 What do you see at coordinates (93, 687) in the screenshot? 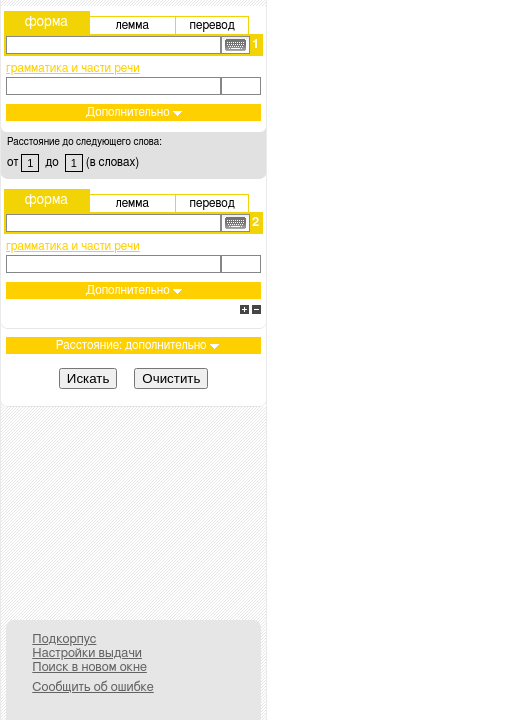
I see `Сообщить об ошибке` at bounding box center [93, 687].